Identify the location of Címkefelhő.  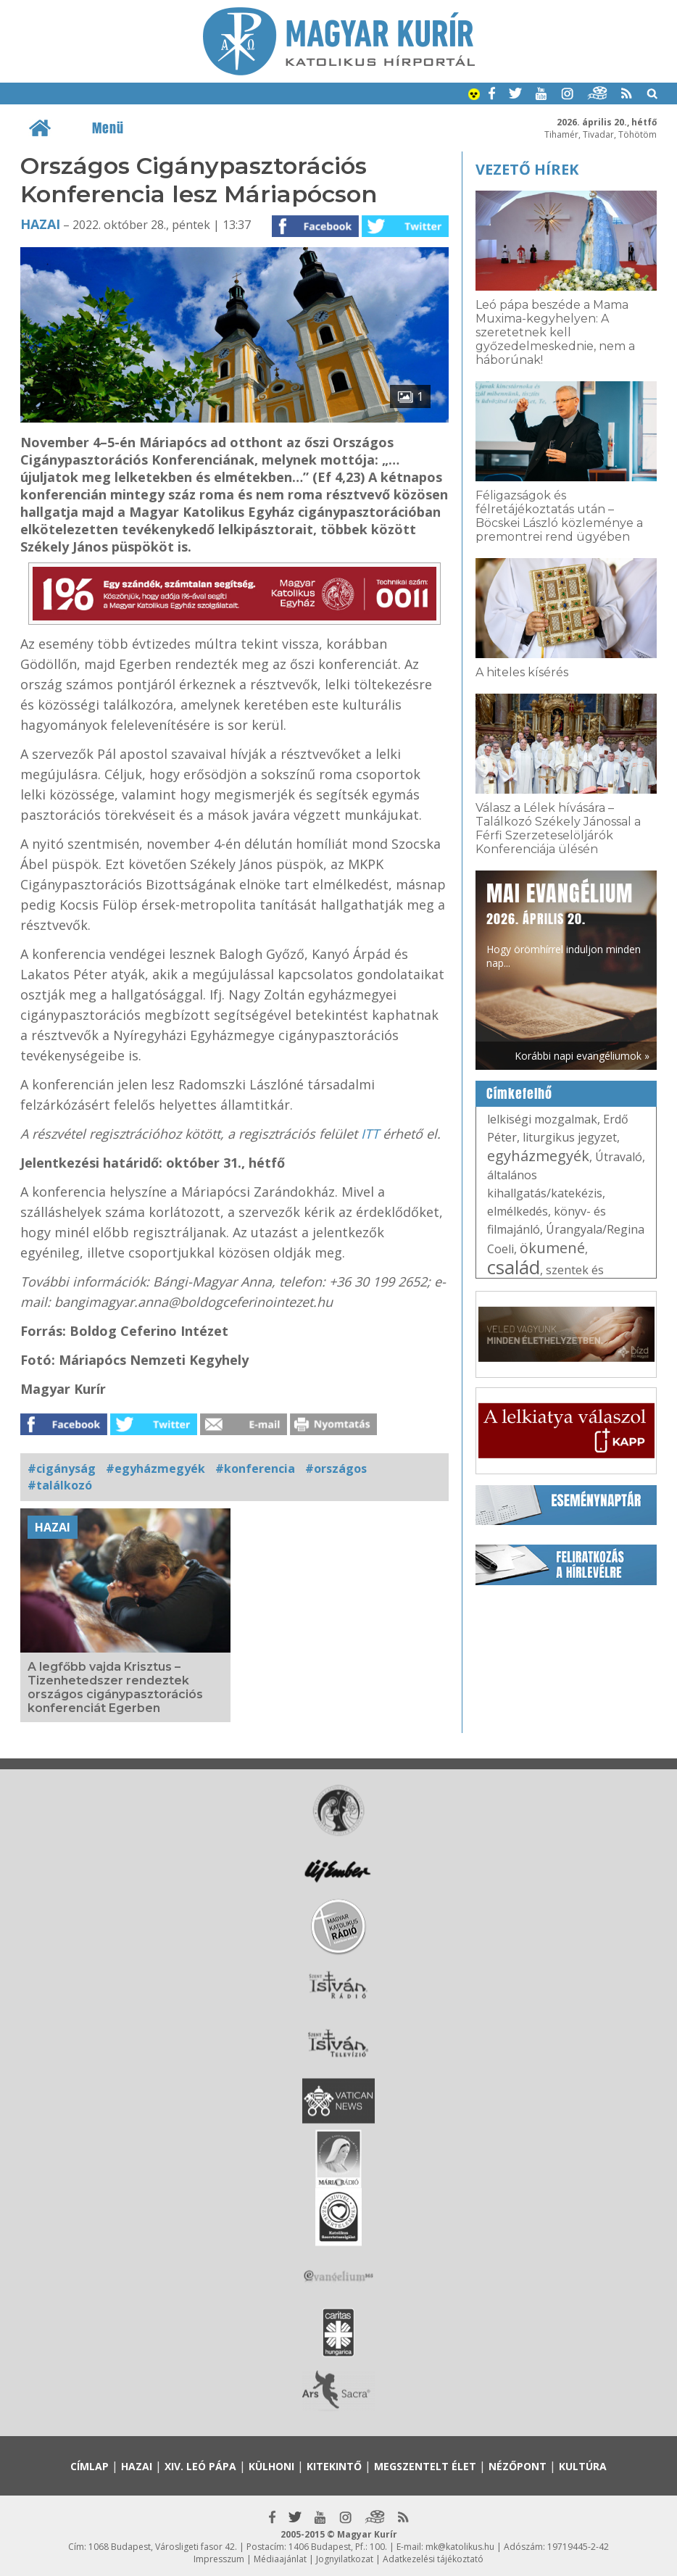
(519, 1093).